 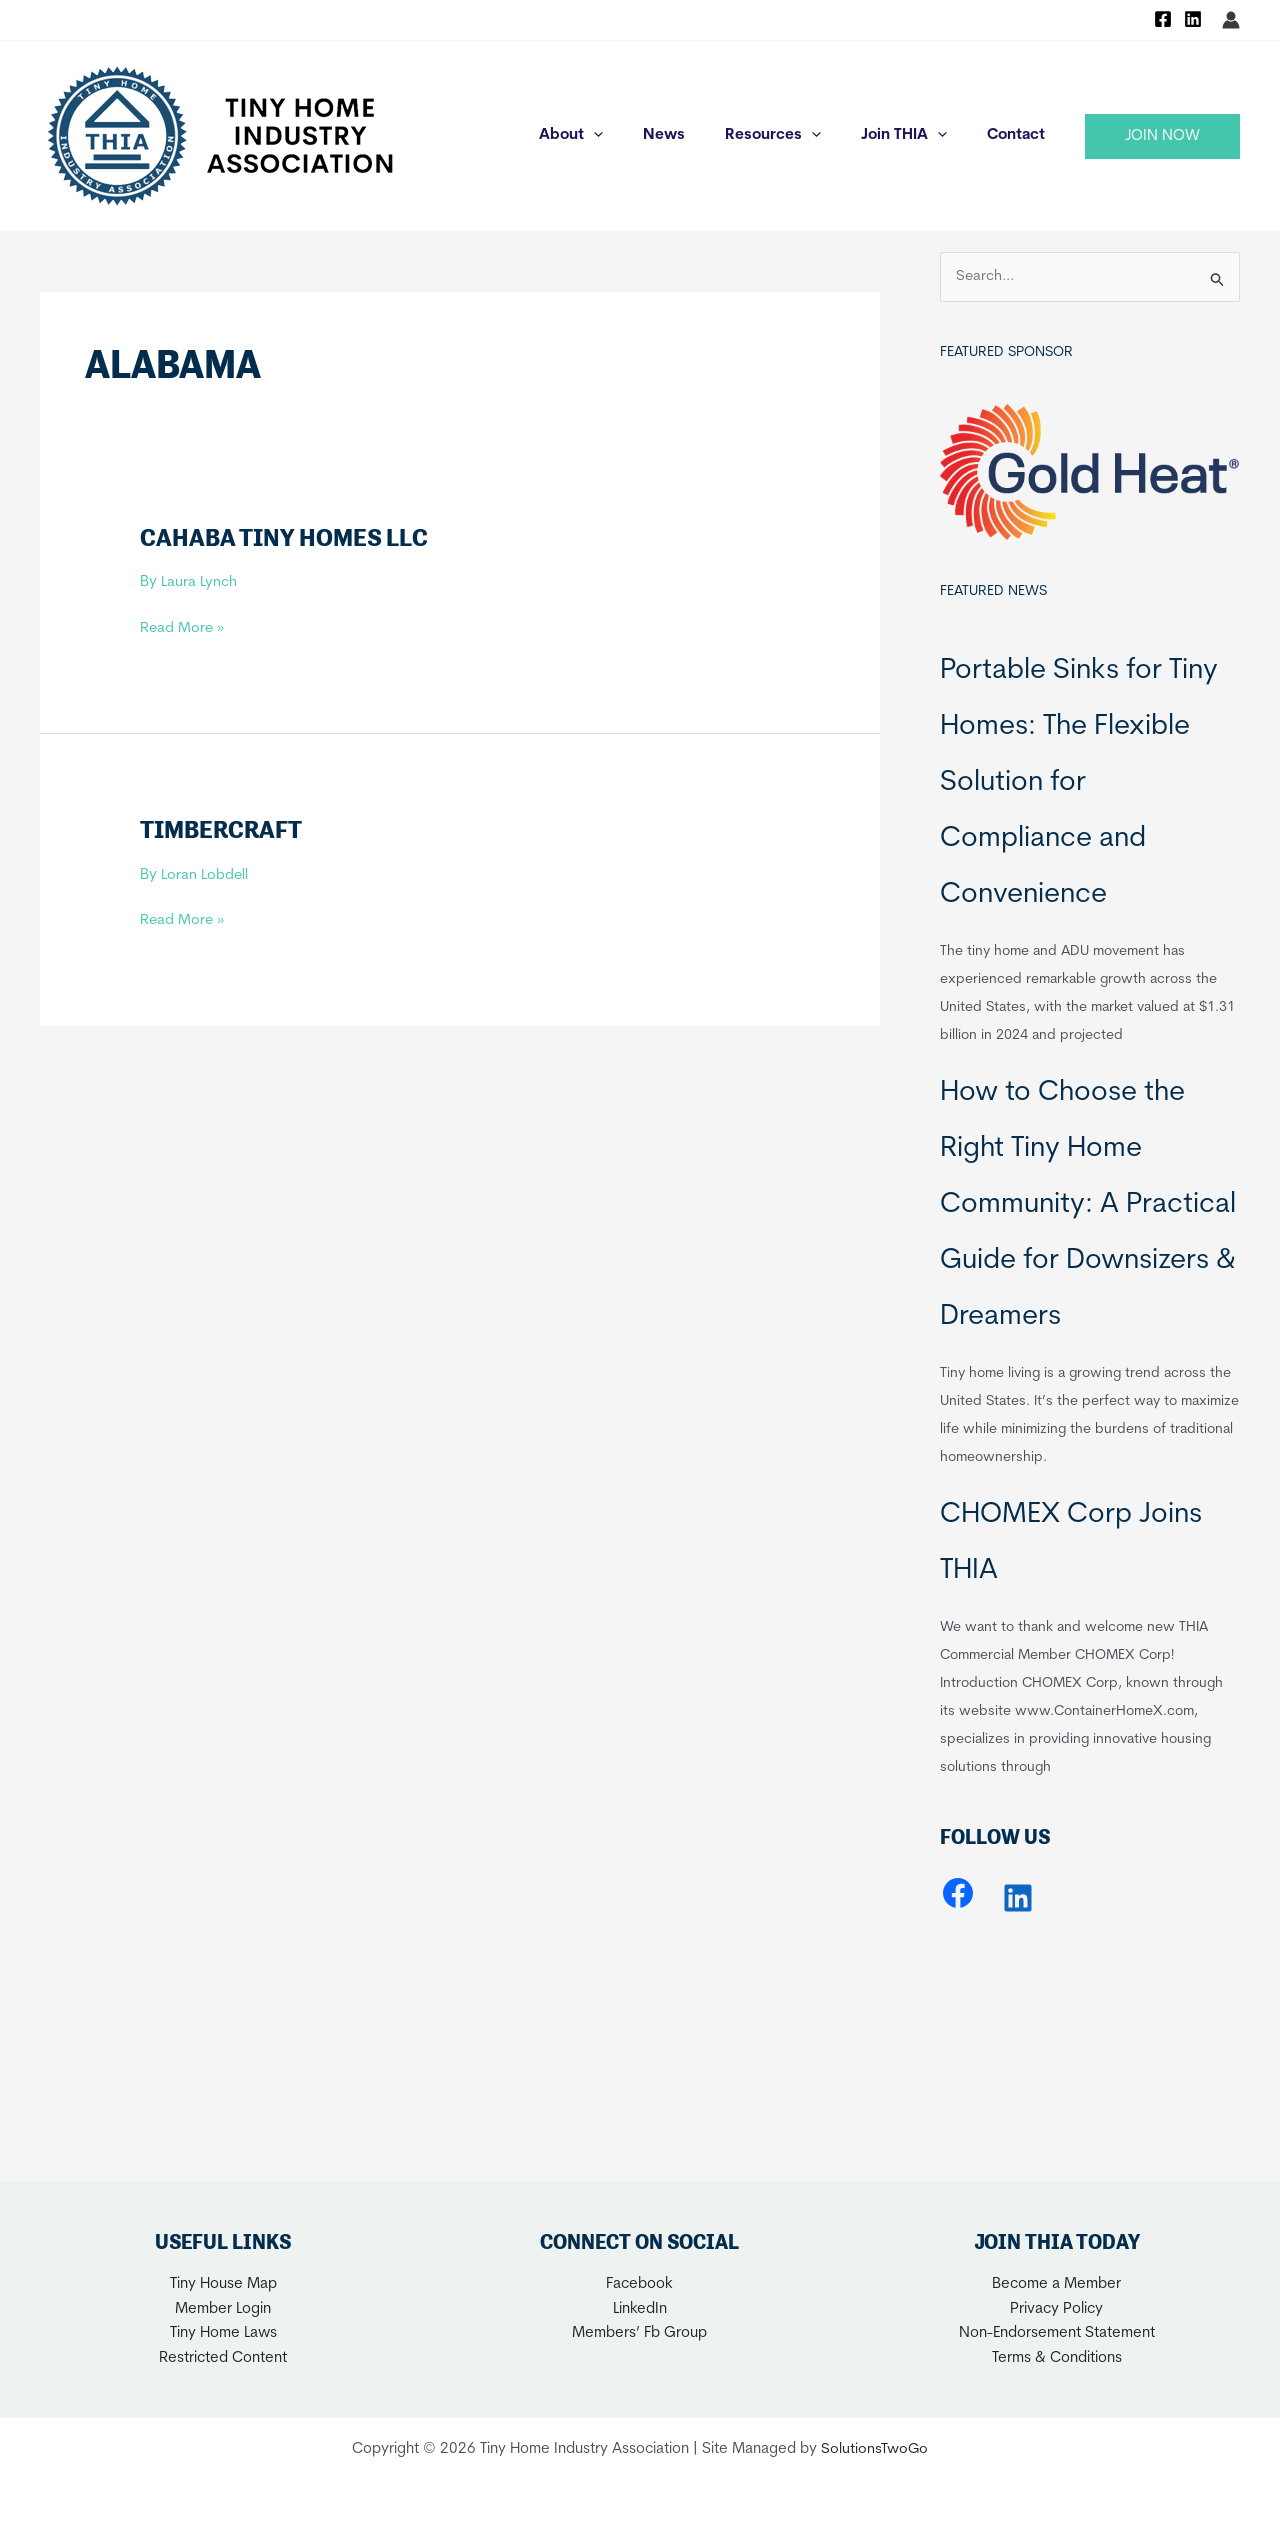 I want to click on [application], so click(x=638, y=136).